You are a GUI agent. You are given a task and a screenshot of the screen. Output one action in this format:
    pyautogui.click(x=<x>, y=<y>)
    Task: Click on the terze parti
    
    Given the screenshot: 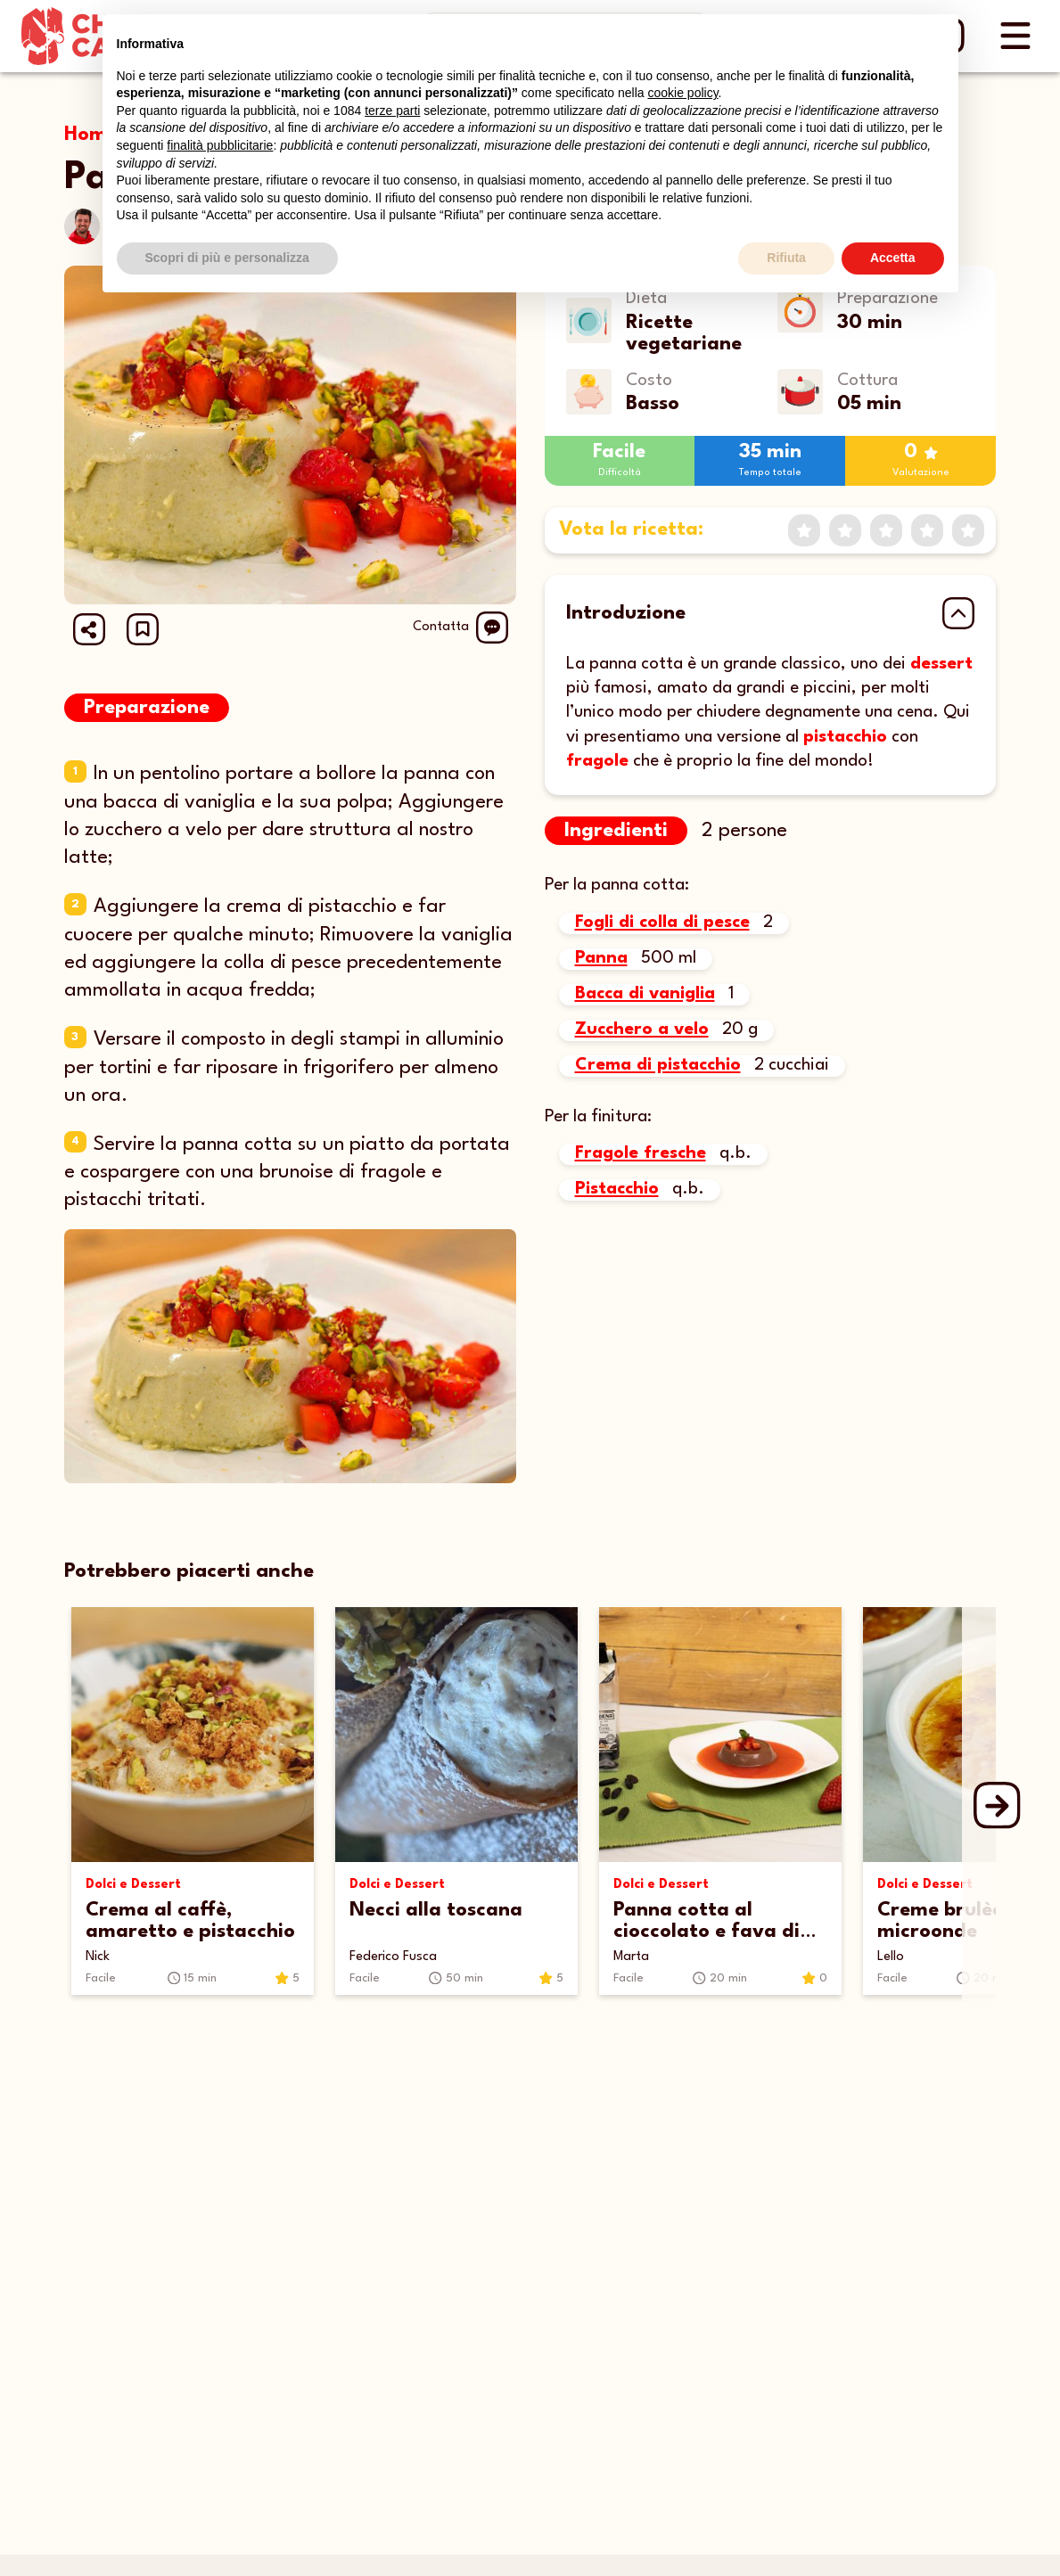 What is the action you would take?
    pyautogui.click(x=392, y=110)
    